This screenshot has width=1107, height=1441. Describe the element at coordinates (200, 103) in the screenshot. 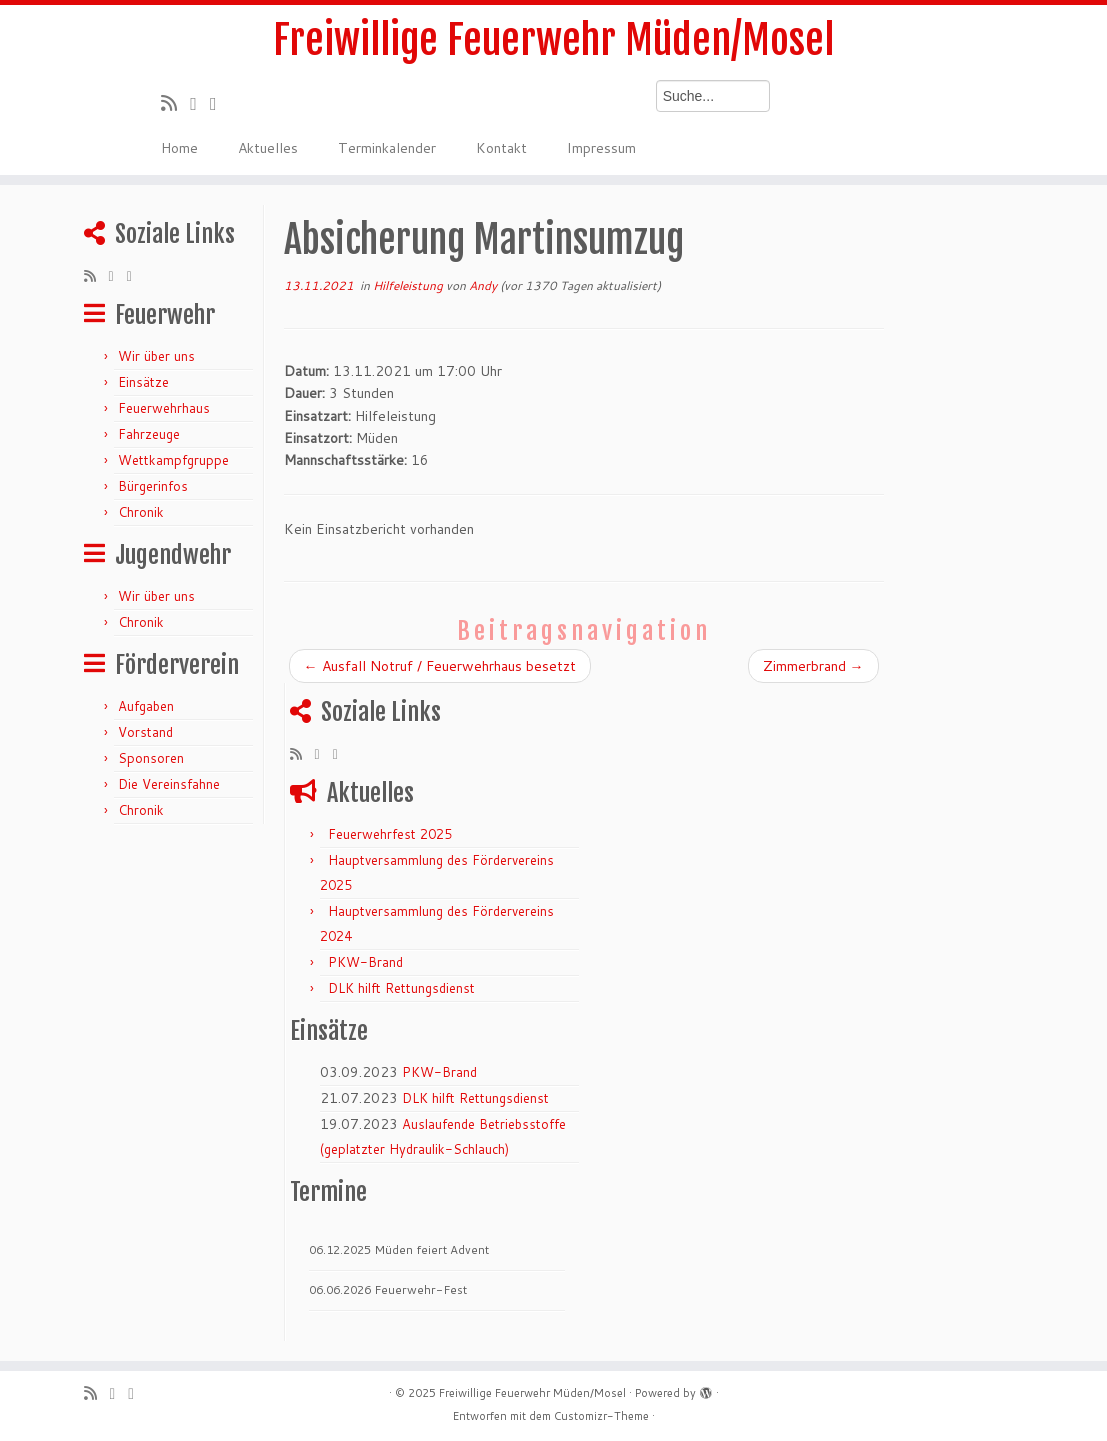

I see `[Folge mir auf Twitter]` at that location.